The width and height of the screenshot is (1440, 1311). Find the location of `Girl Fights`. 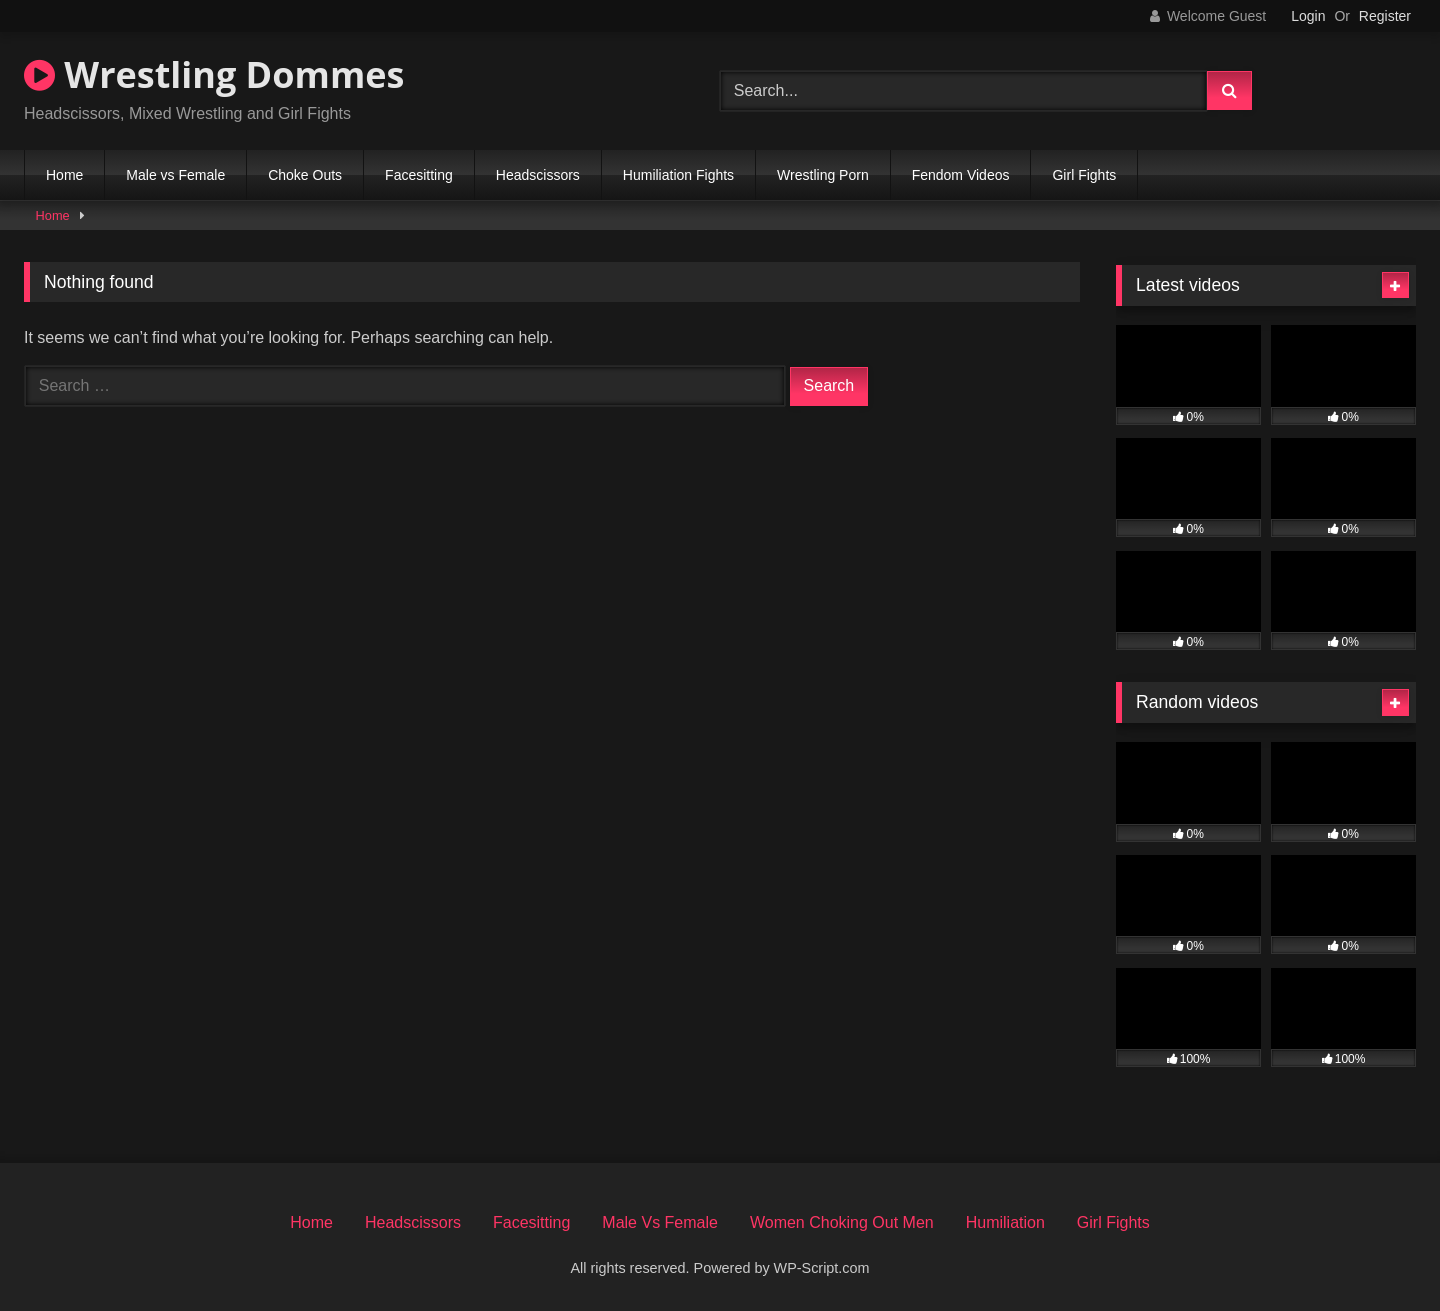

Girl Fights is located at coordinates (1084, 175).